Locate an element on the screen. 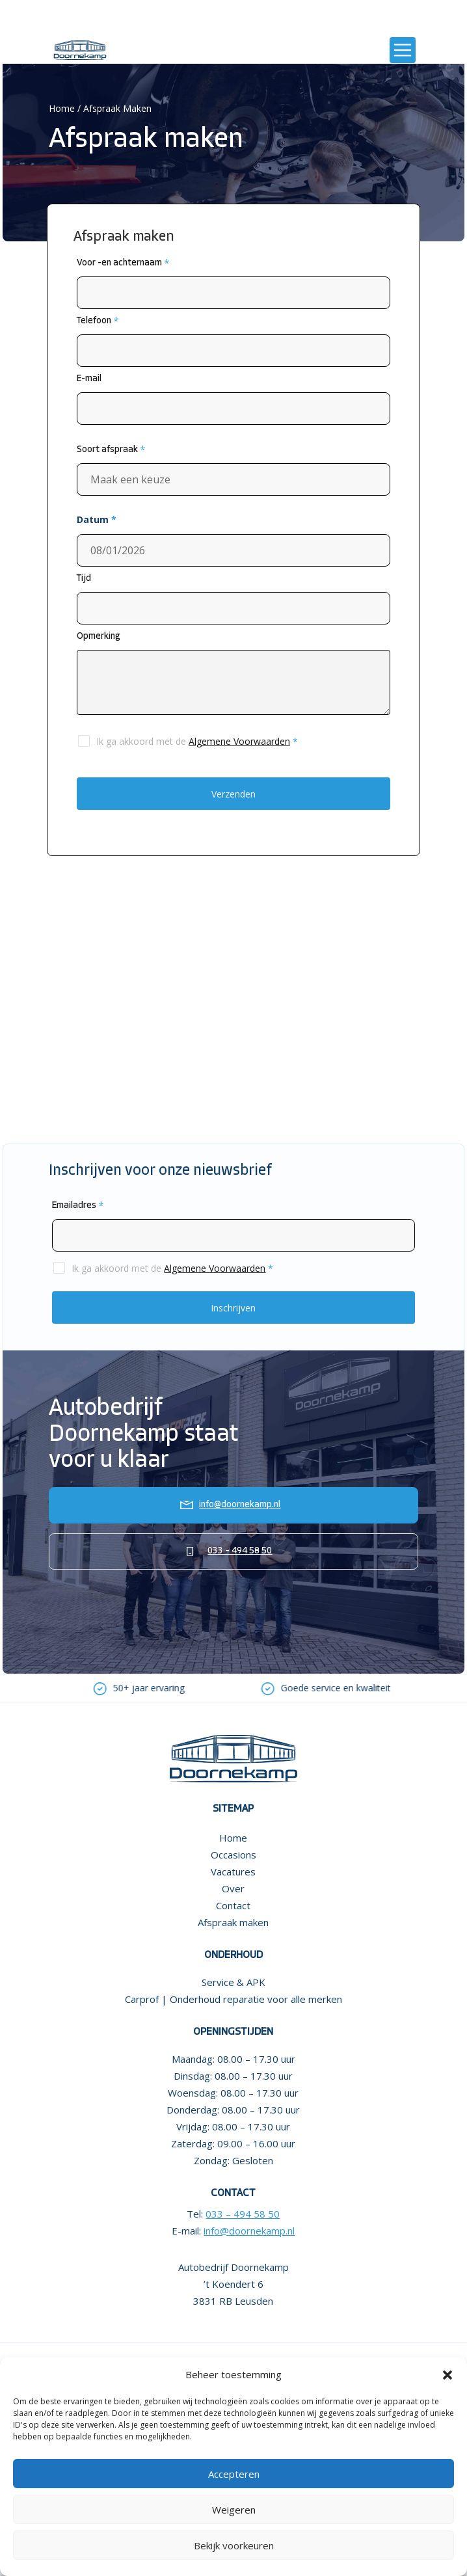 This screenshot has height=2576, width=467. Home is located at coordinates (62, 108).